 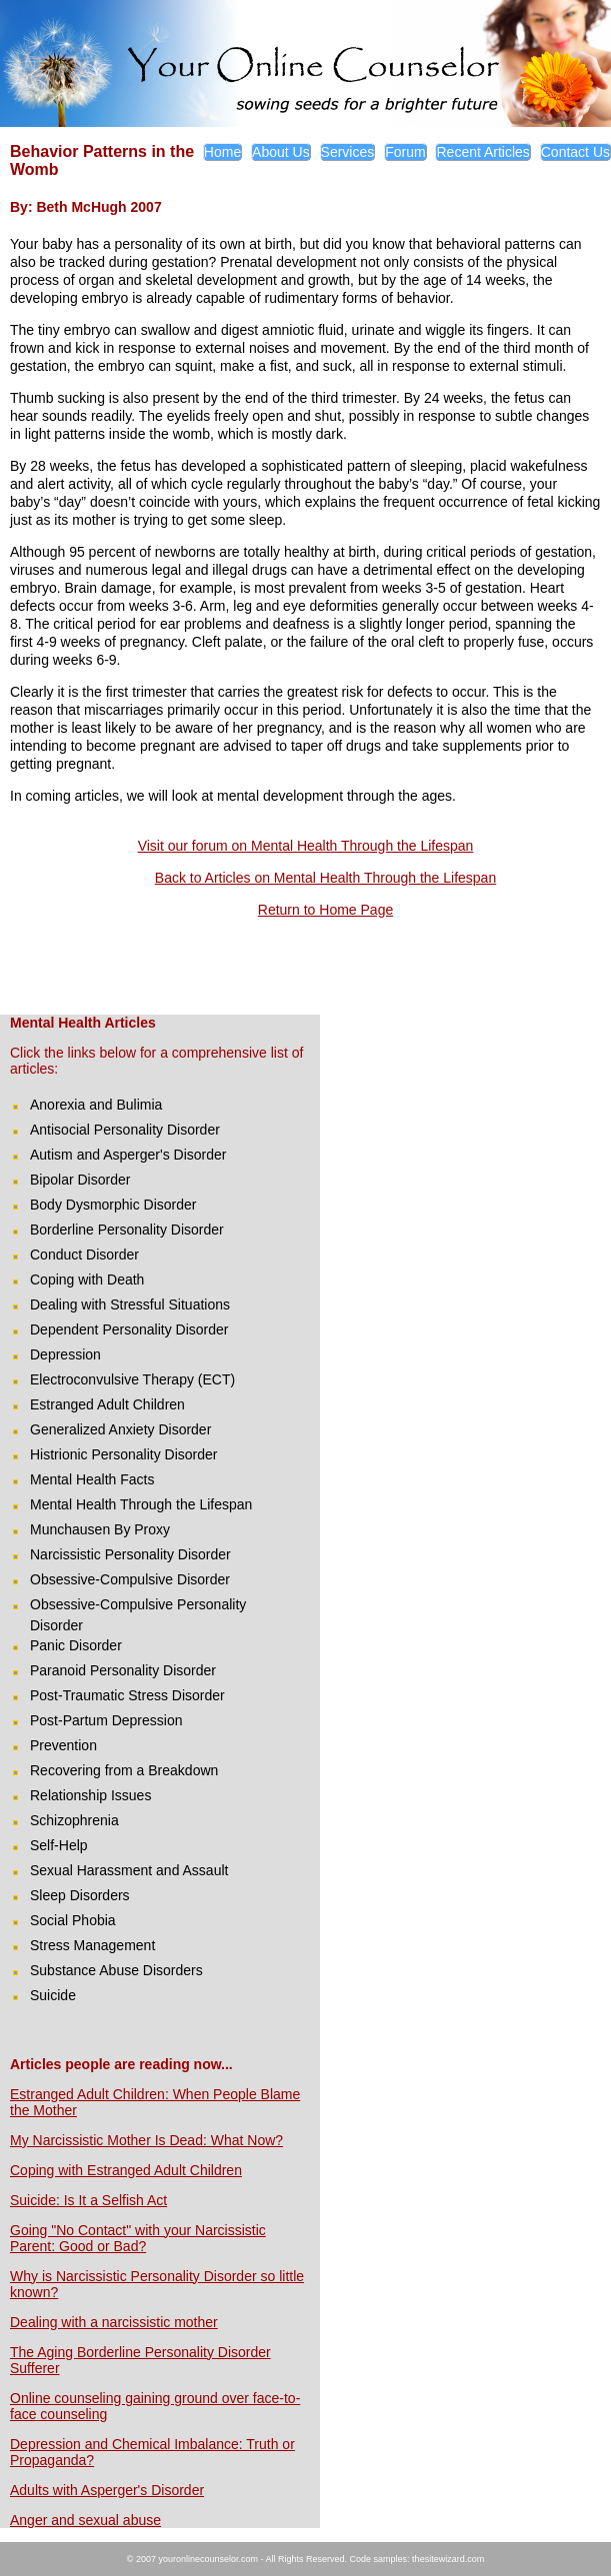 I want to click on Antisocial Personality Disorder, so click(x=125, y=1130).